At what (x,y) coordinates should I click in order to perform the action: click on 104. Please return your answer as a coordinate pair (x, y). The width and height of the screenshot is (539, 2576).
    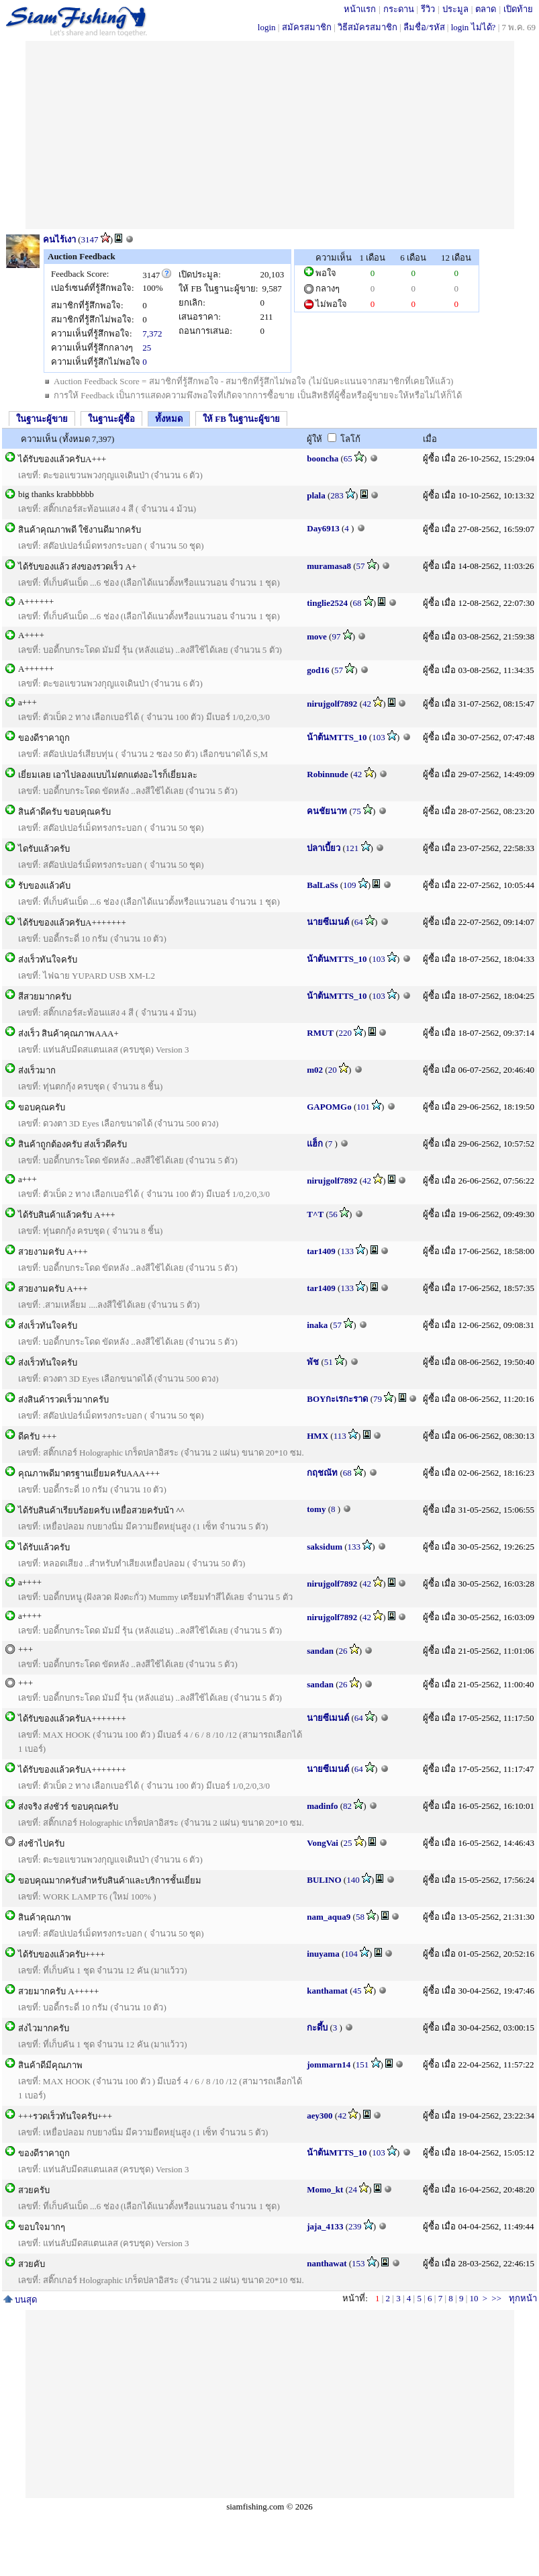
    Looking at the image, I should click on (351, 1954).